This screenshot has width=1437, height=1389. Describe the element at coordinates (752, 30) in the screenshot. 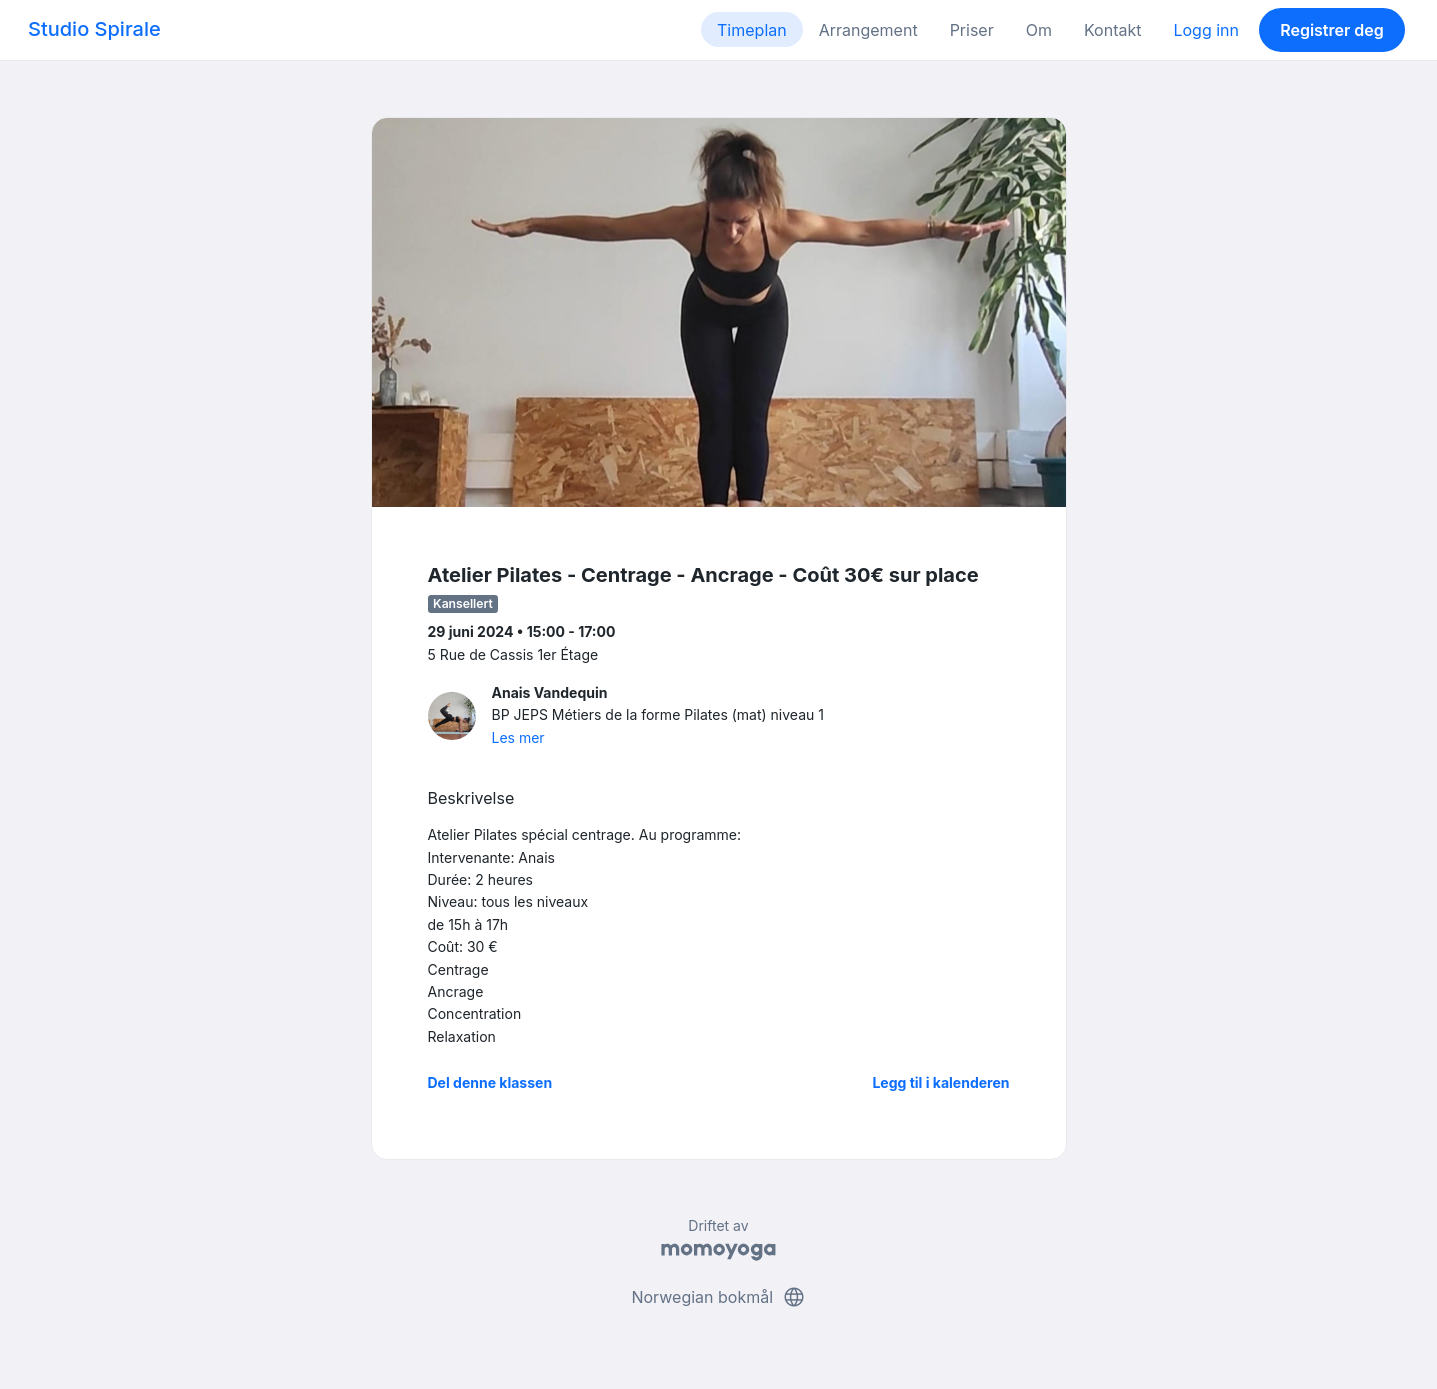

I see `Timeplan` at that location.